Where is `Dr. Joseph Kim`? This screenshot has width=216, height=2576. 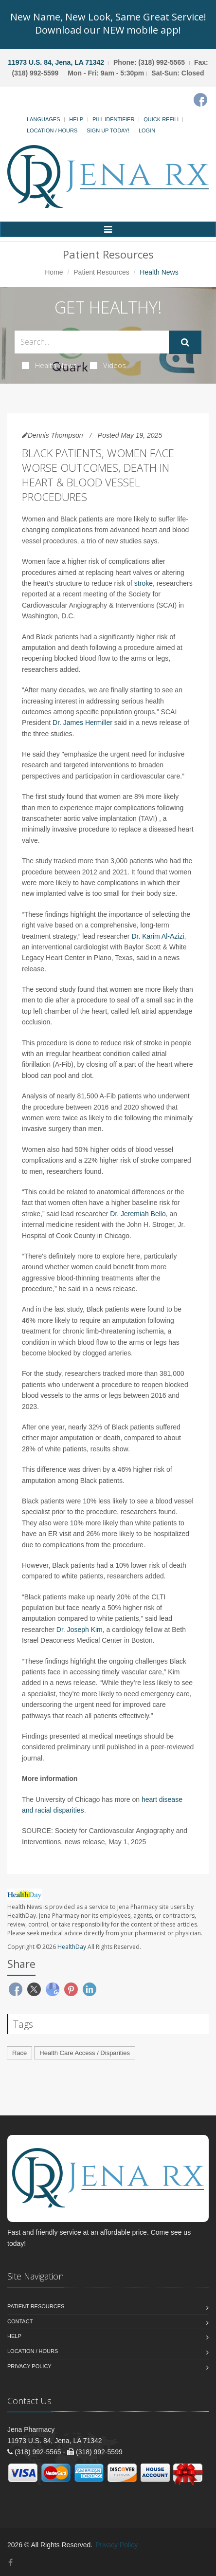 Dr. Joseph Kim is located at coordinates (79, 1629).